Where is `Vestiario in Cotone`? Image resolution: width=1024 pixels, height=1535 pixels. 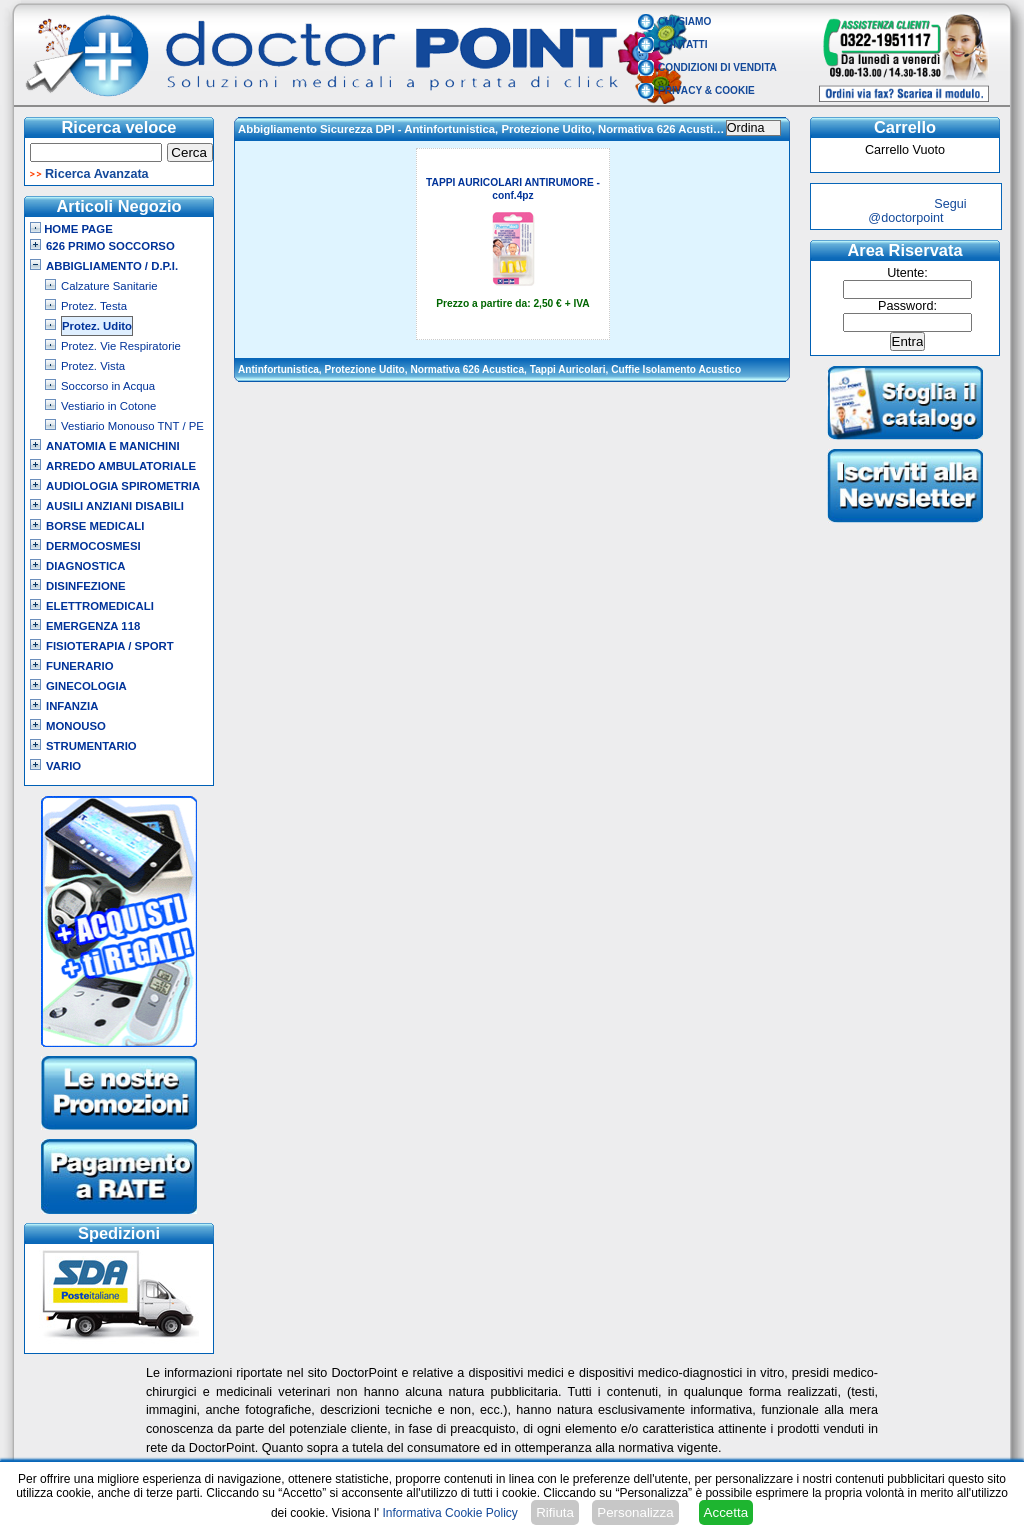
Vestiario in Cotone is located at coordinates (108, 406).